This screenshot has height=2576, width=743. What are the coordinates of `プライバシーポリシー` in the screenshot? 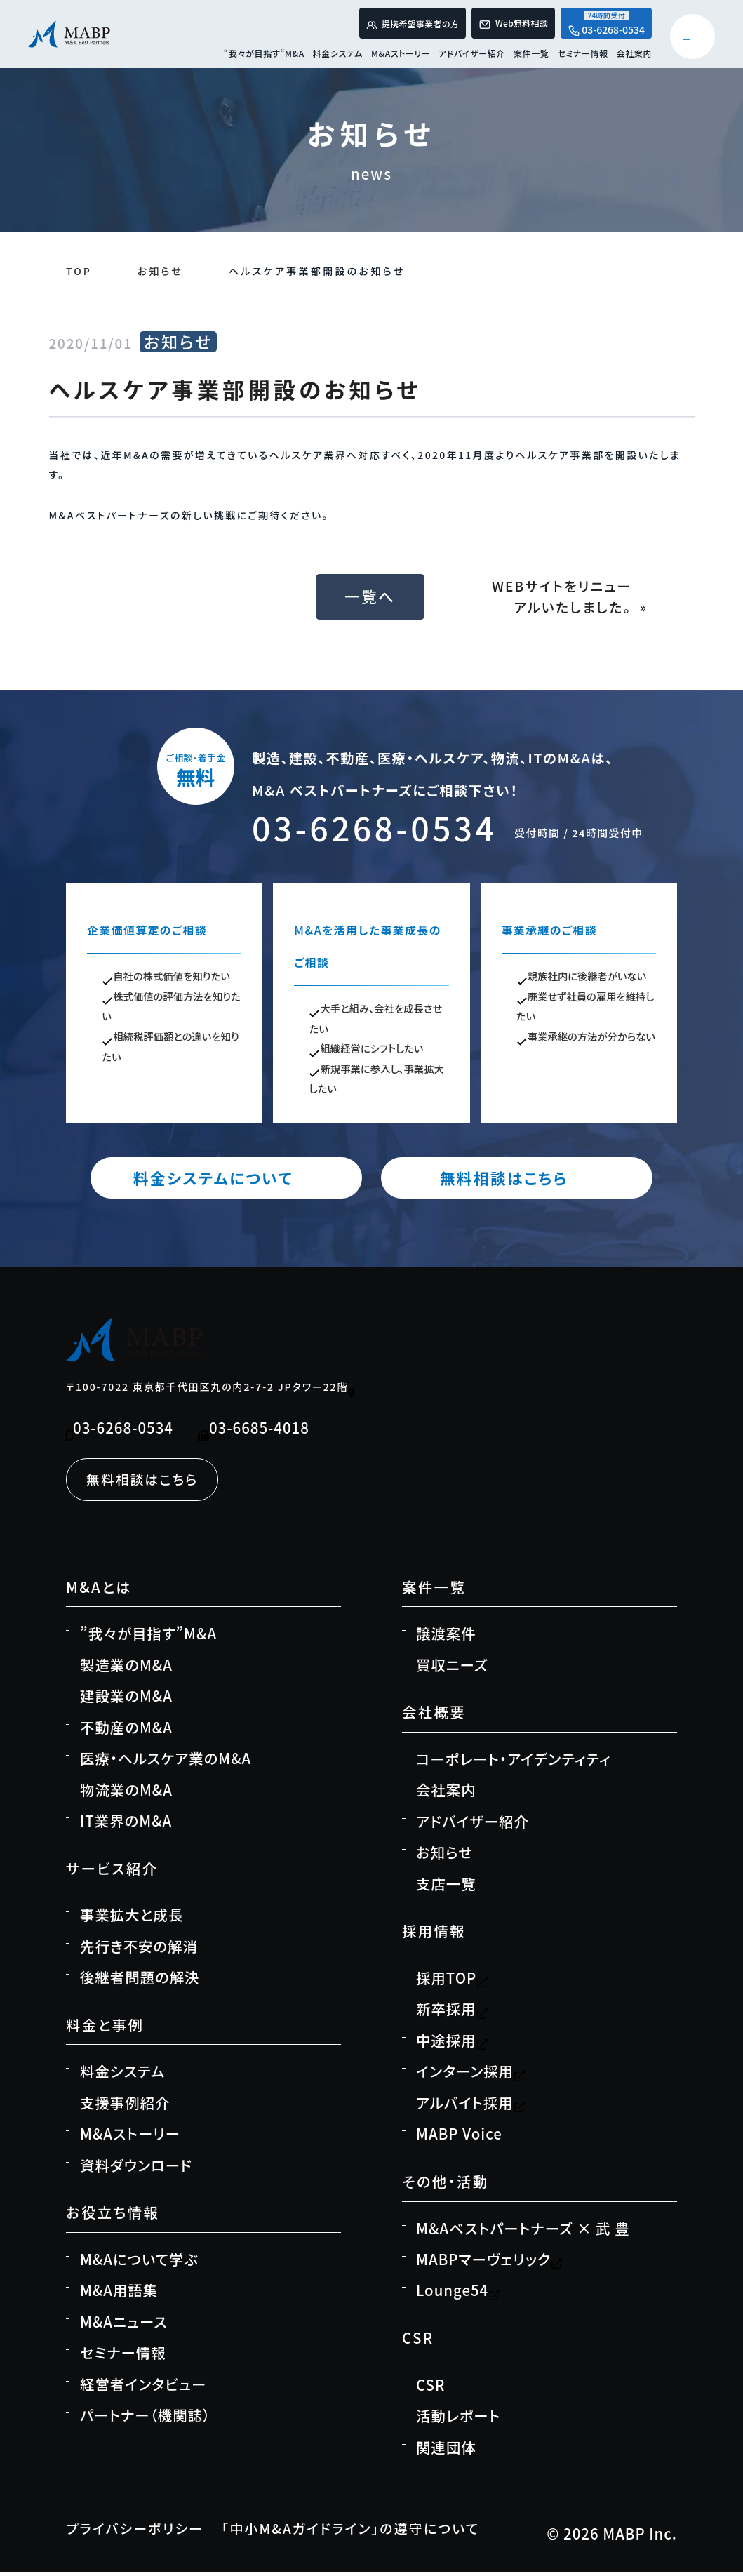 It's located at (140, 2532).